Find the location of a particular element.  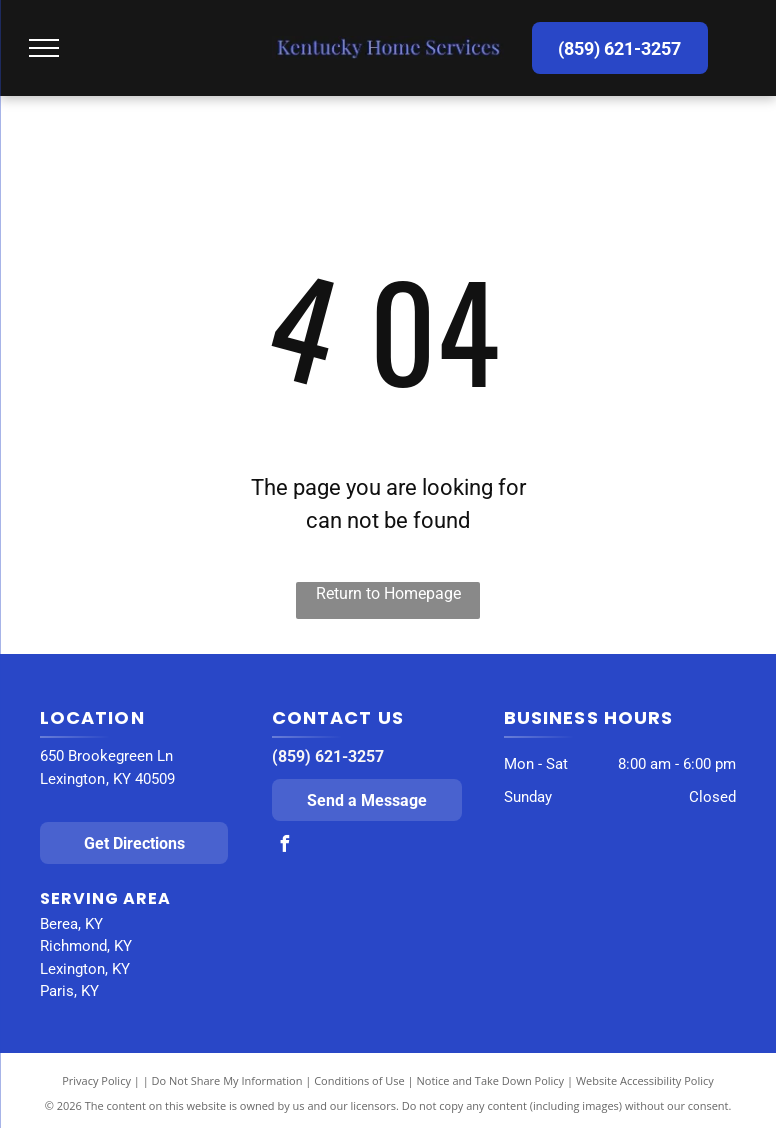

[facebook] is located at coordinates (285, 846).